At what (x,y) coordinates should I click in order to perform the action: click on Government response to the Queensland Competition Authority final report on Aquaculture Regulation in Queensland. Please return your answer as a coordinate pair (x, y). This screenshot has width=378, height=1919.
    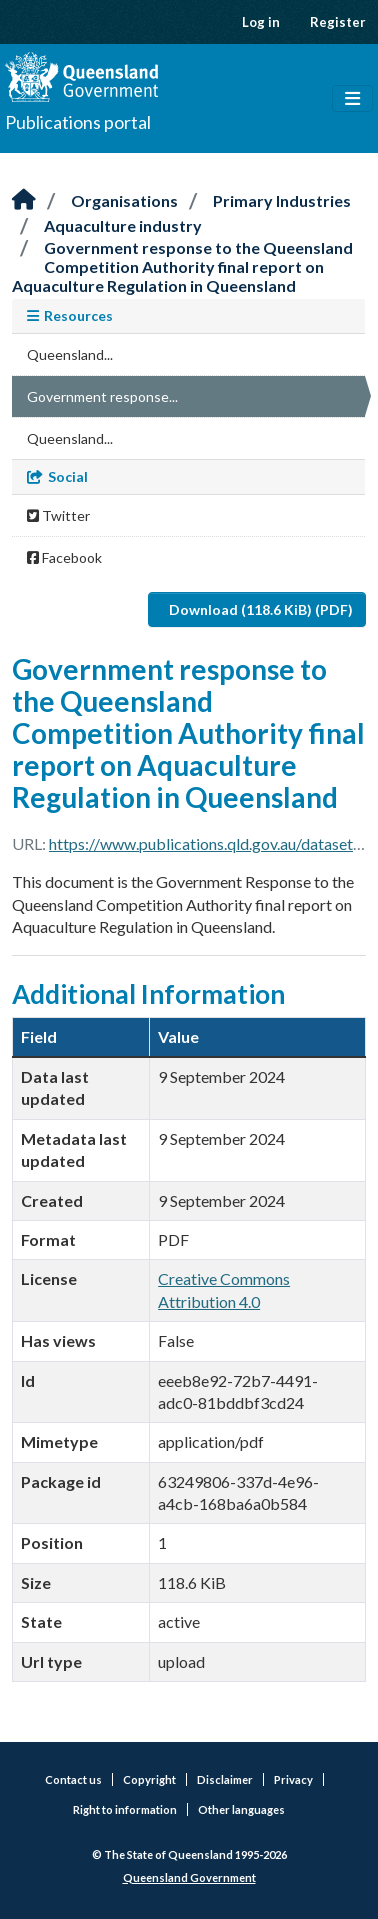
    Looking at the image, I should click on (182, 266).